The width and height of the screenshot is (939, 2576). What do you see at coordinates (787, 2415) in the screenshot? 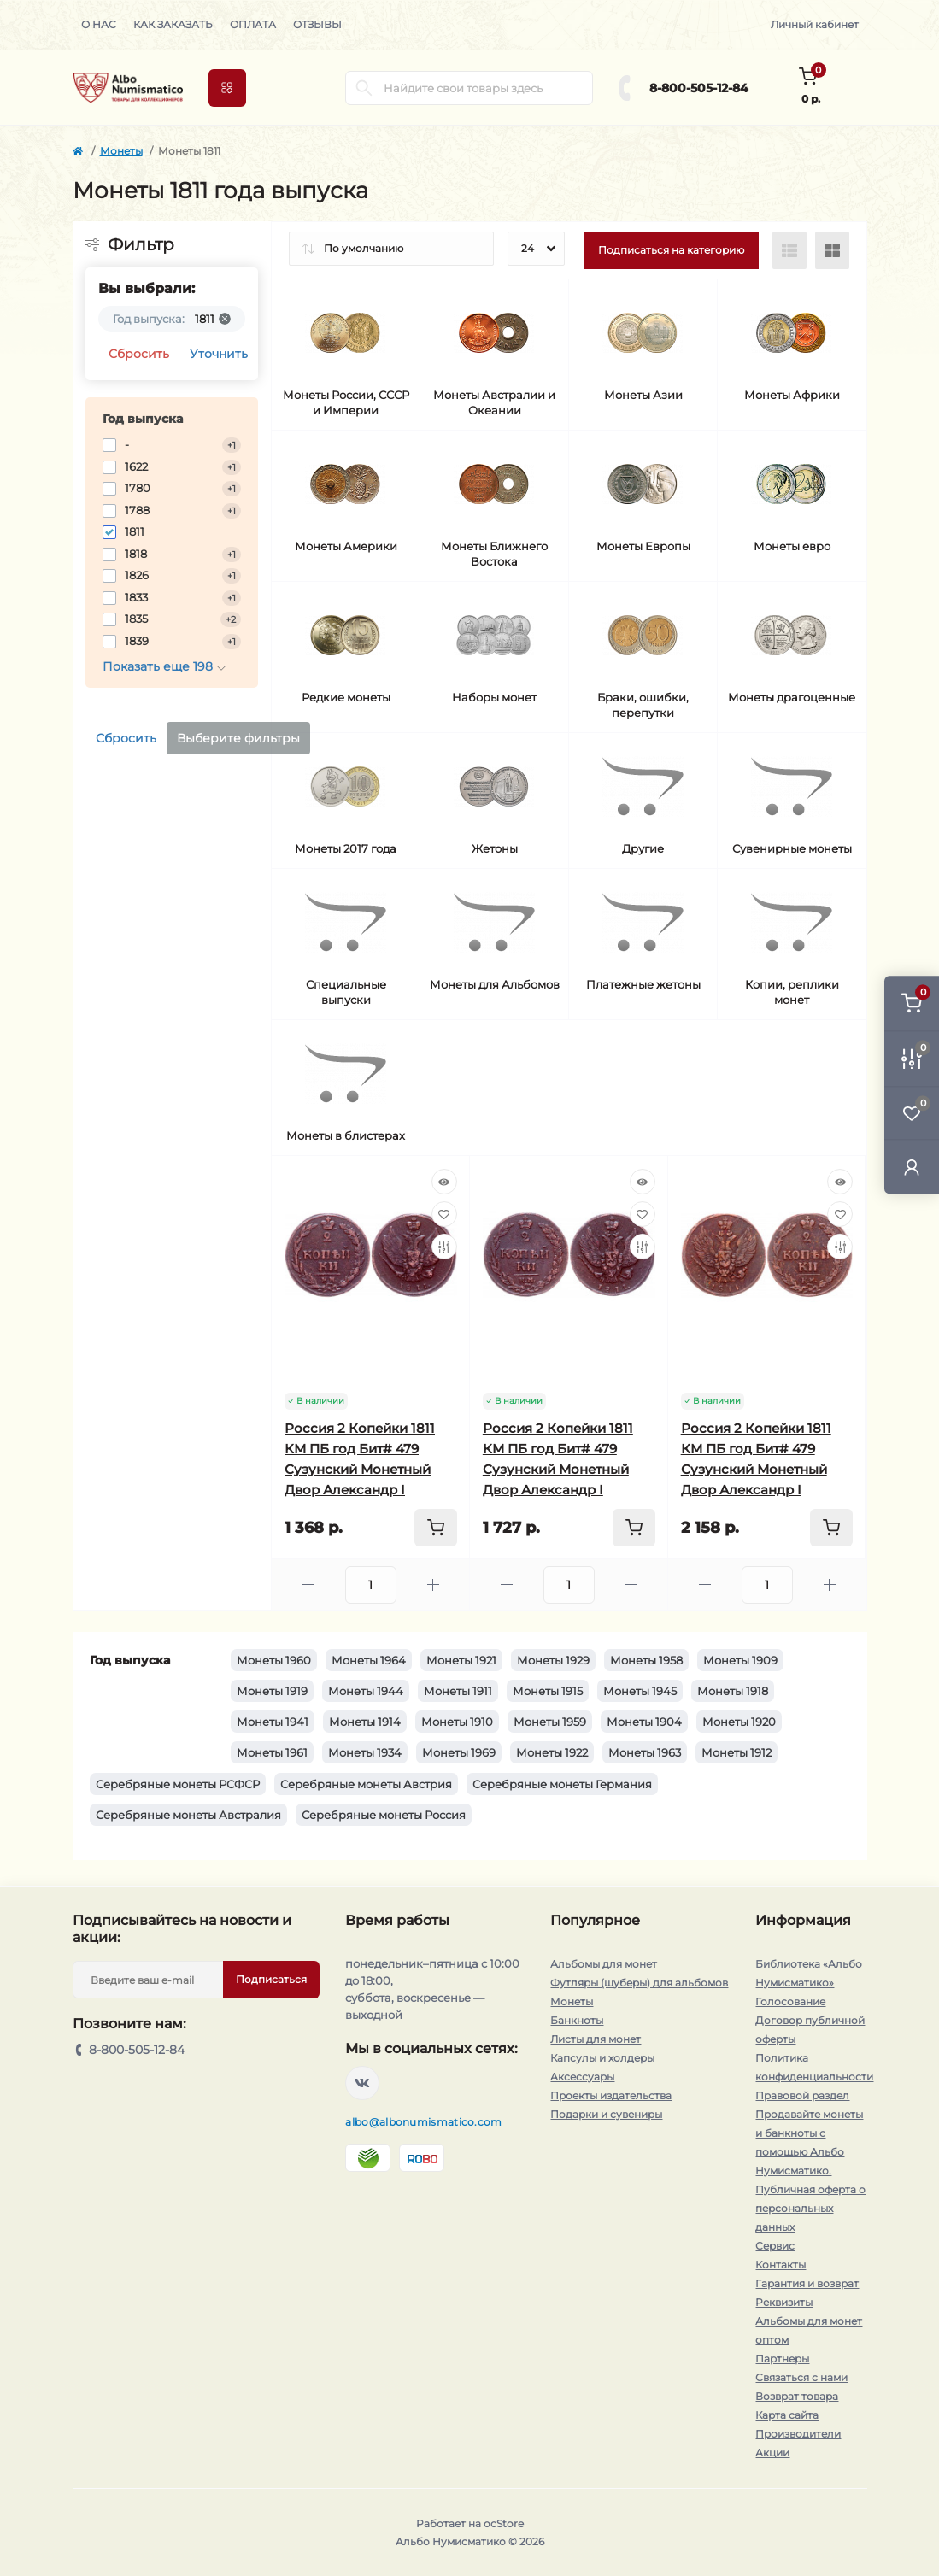
I see `Карта сайта` at bounding box center [787, 2415].